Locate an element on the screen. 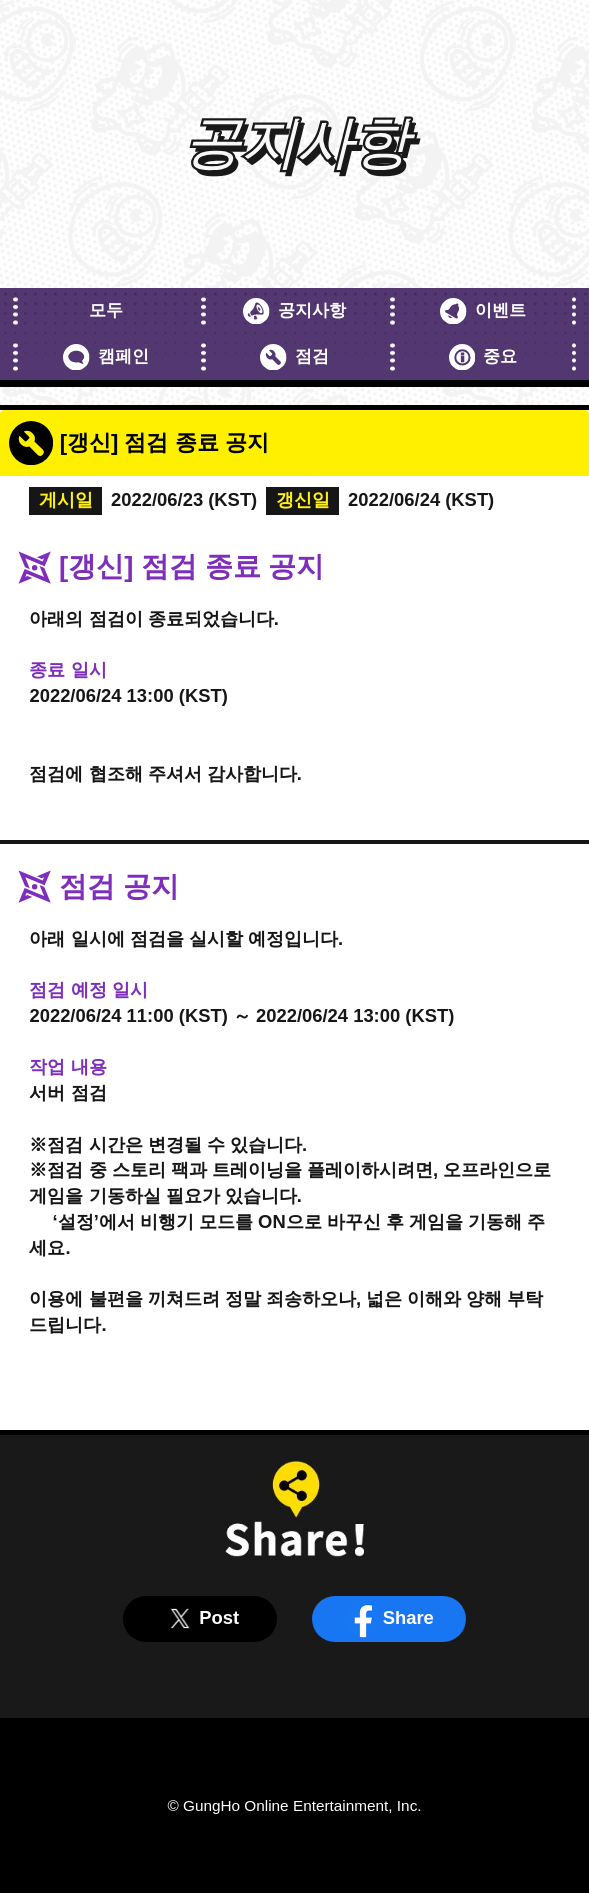  Share is located at coordinates (388, 1618).